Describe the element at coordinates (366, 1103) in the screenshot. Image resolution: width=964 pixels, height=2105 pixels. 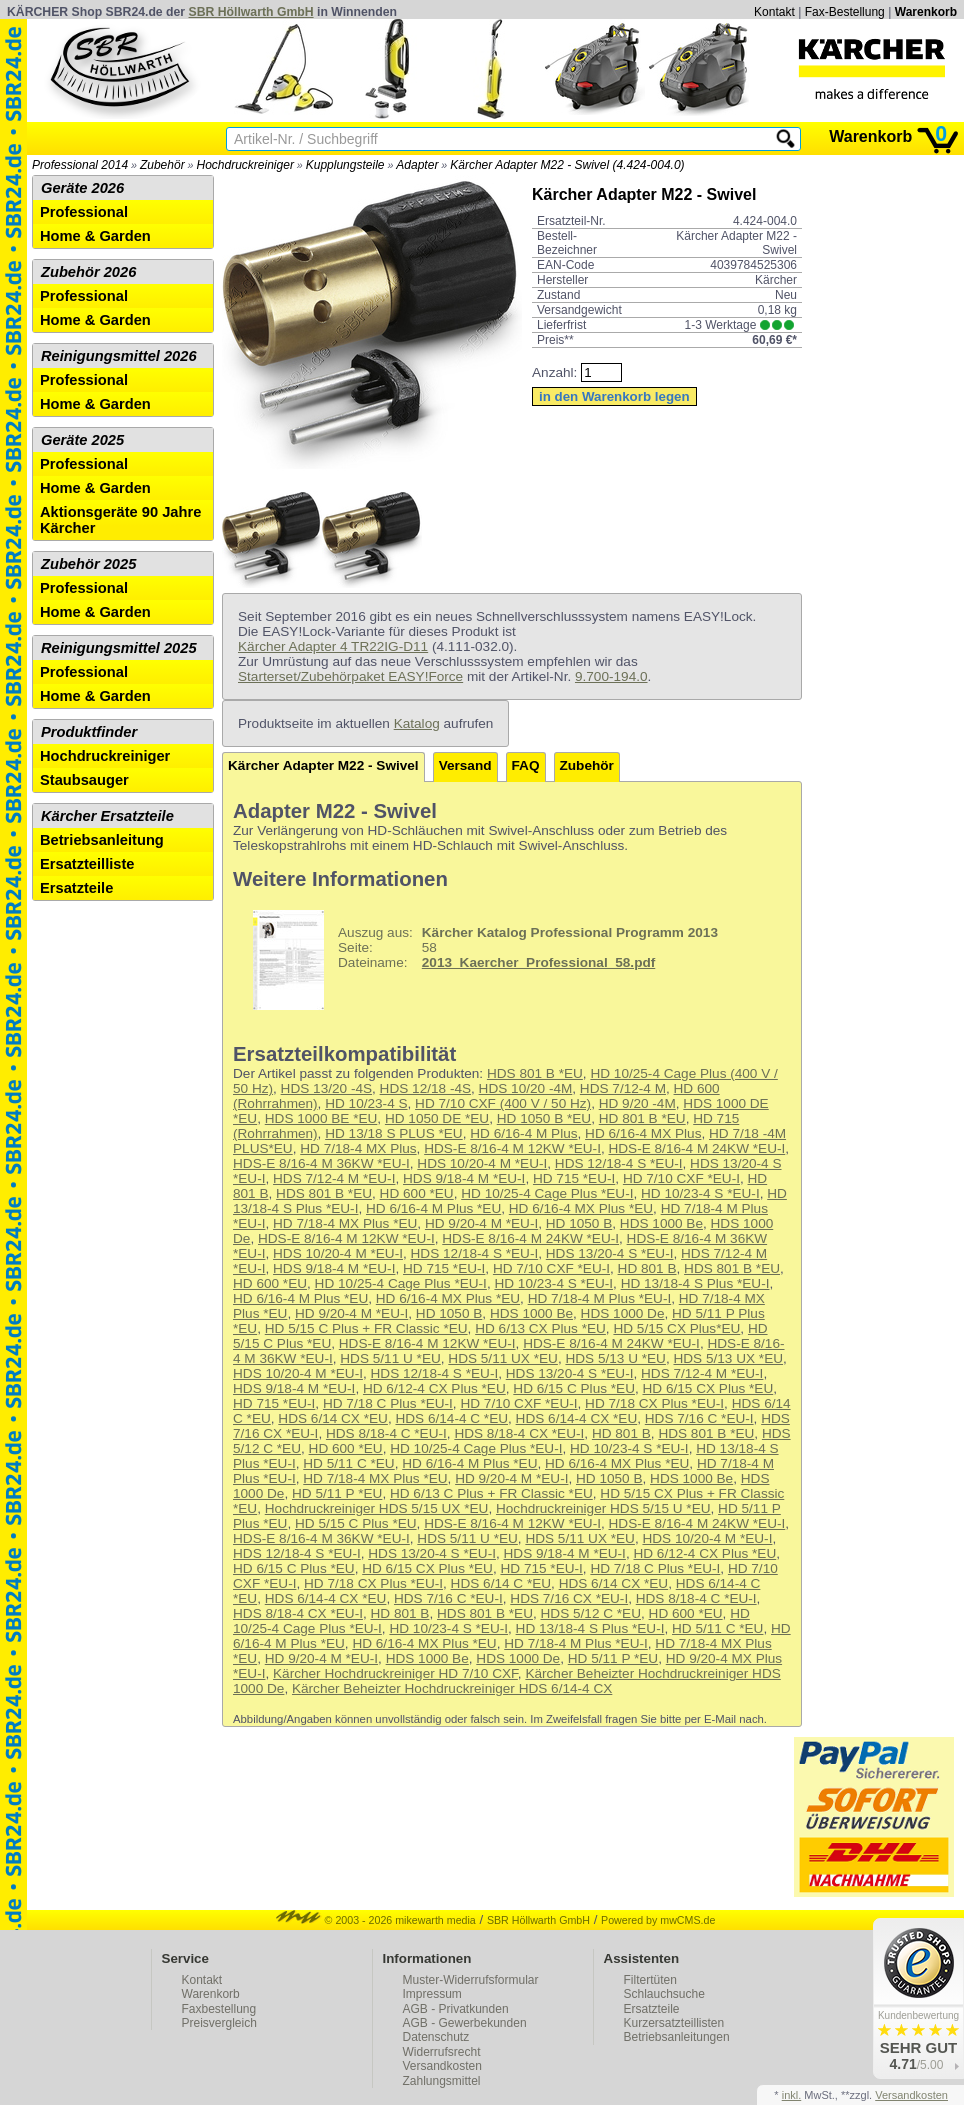
I see `HD 10/23-4 S` at that location.